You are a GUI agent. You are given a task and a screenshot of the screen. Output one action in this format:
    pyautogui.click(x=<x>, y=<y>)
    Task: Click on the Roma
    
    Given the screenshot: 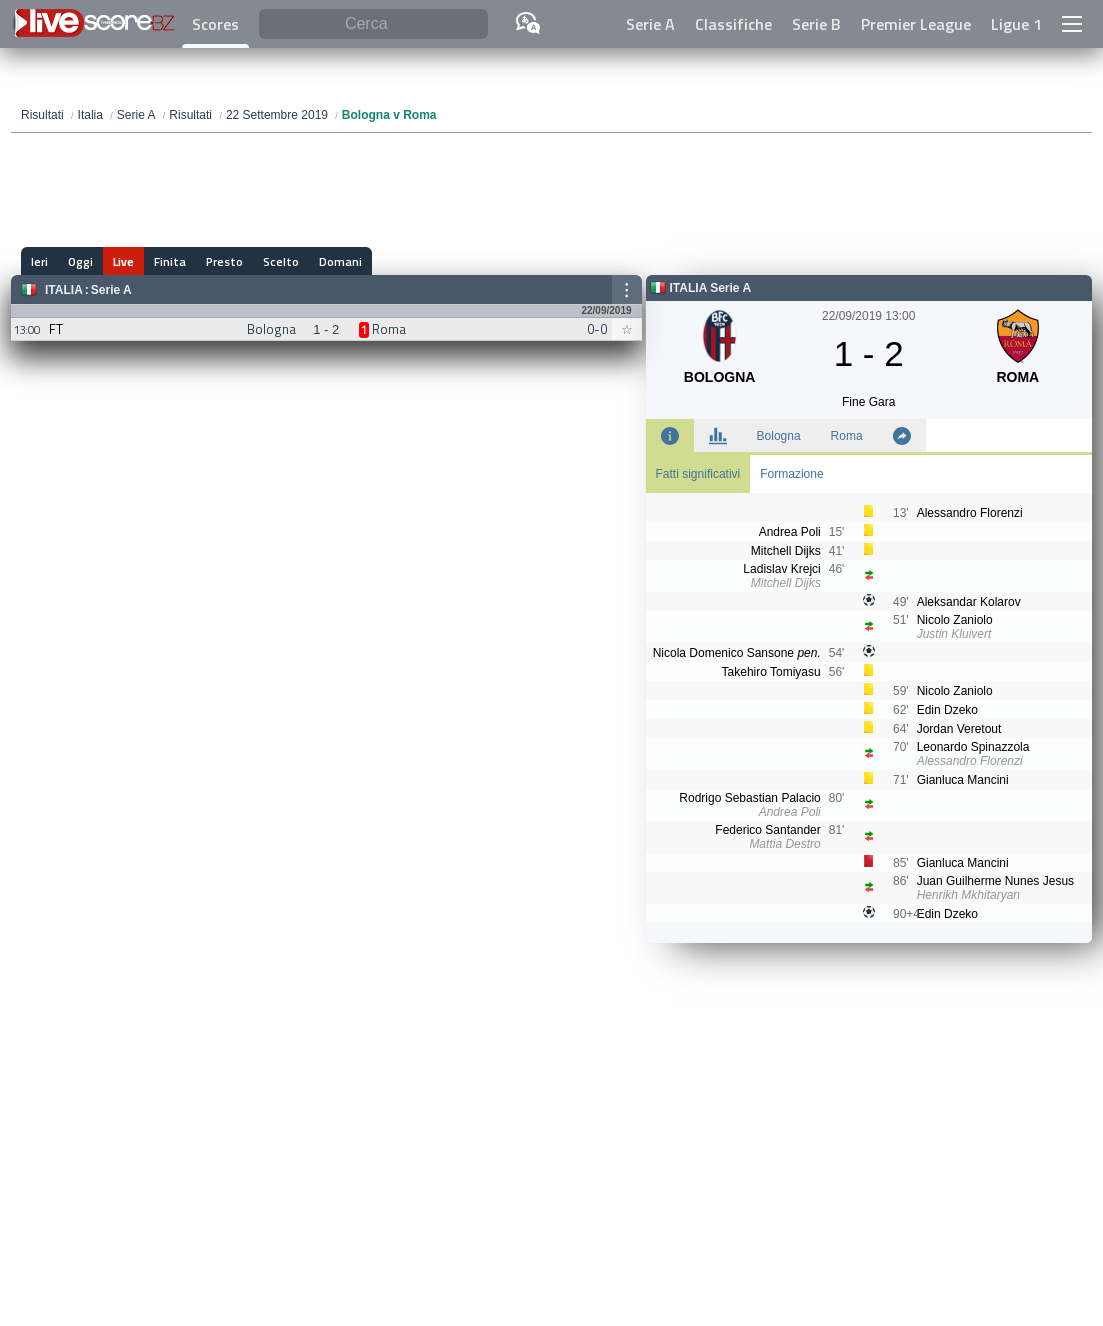 What is the action you would take?
    pyautogui.click(x=847, y=436)
    